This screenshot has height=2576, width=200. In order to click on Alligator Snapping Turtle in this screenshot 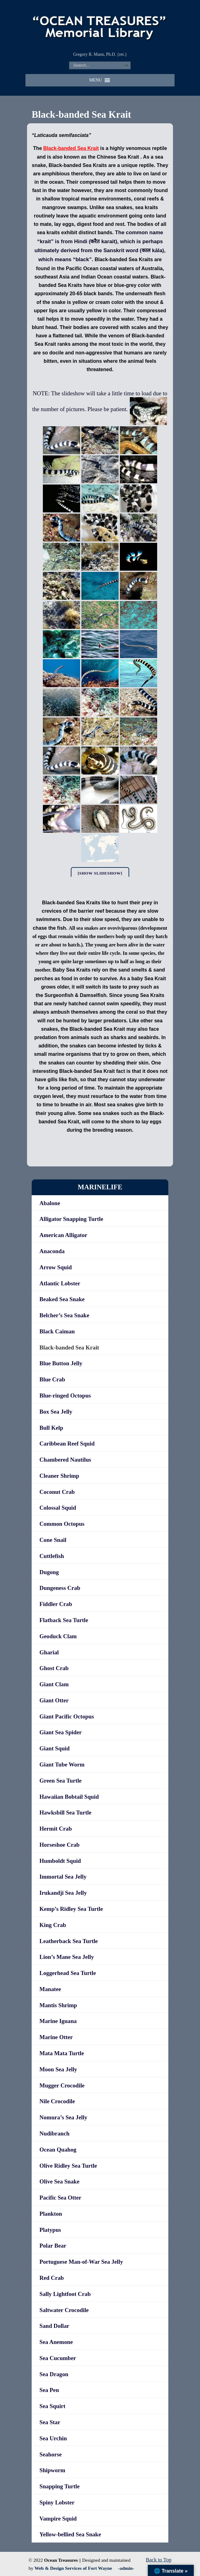, I will do `click(71, 1219)`.